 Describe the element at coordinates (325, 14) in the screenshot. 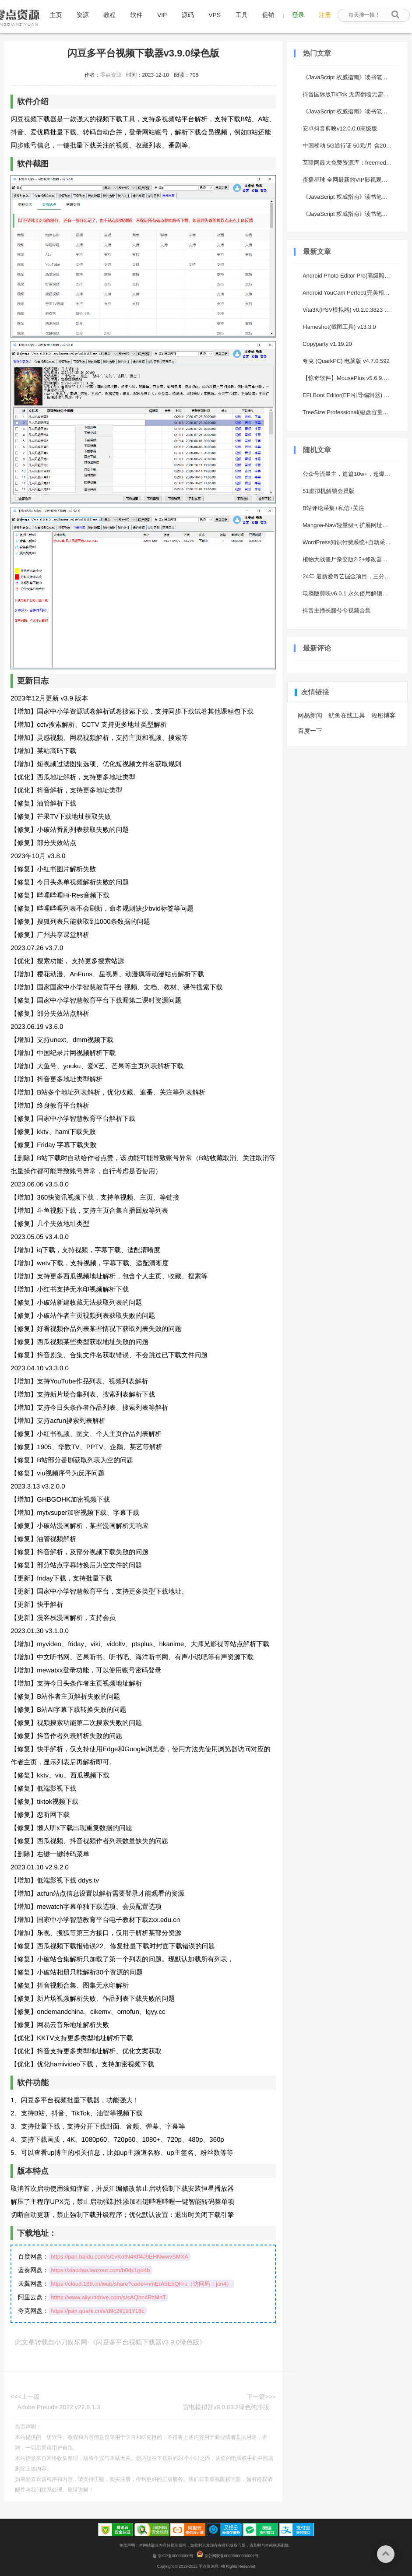

I see `注册` at that location.